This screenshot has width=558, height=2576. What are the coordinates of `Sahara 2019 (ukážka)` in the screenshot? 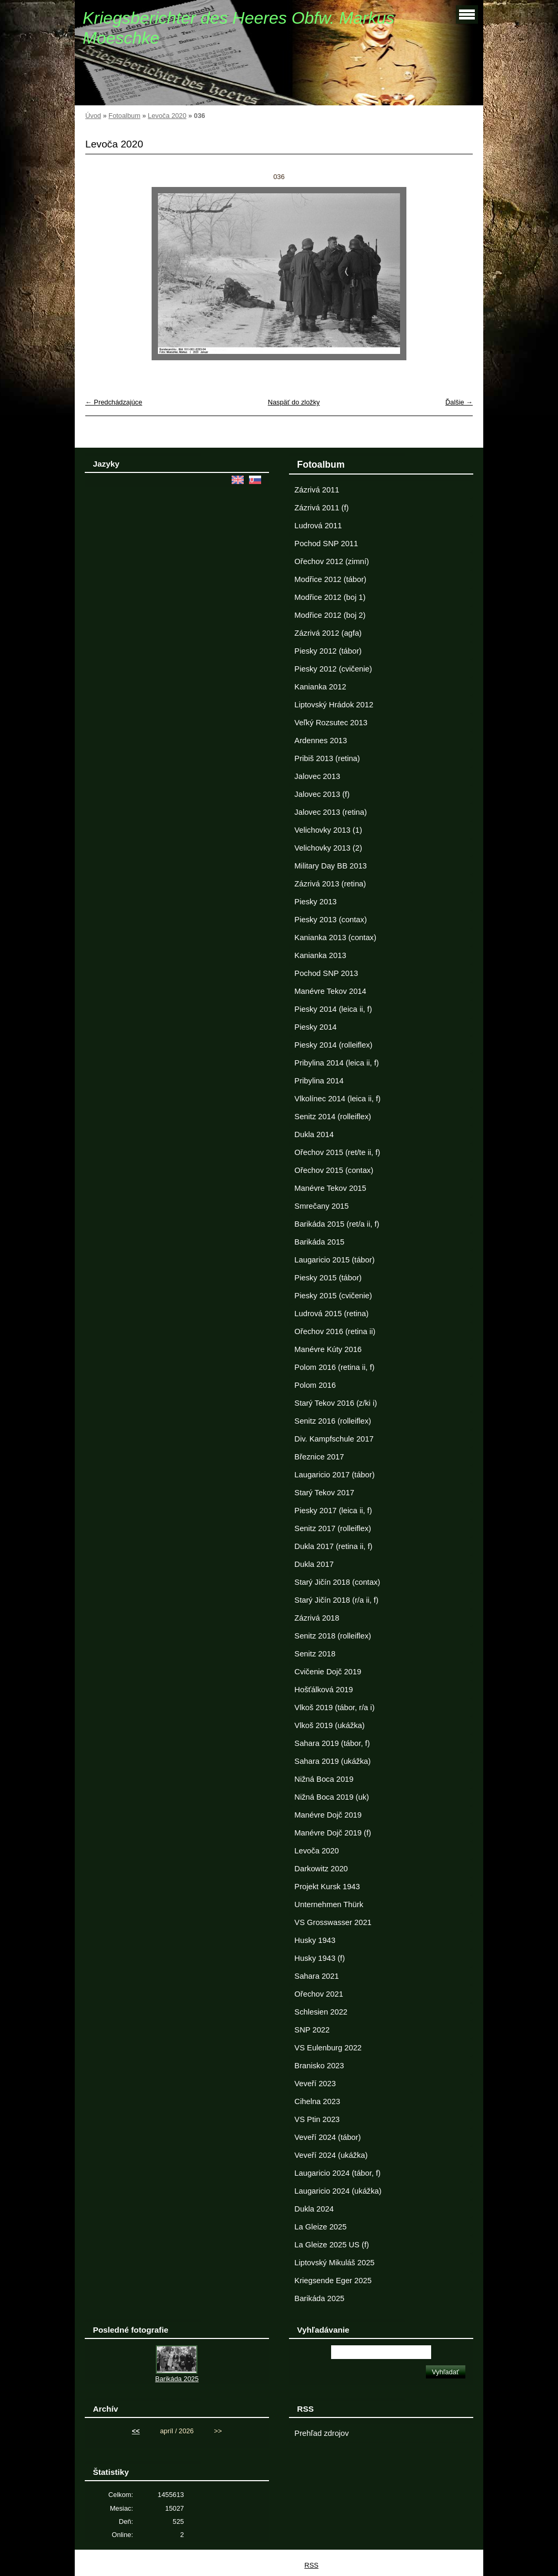 It's located at (332, 1761).